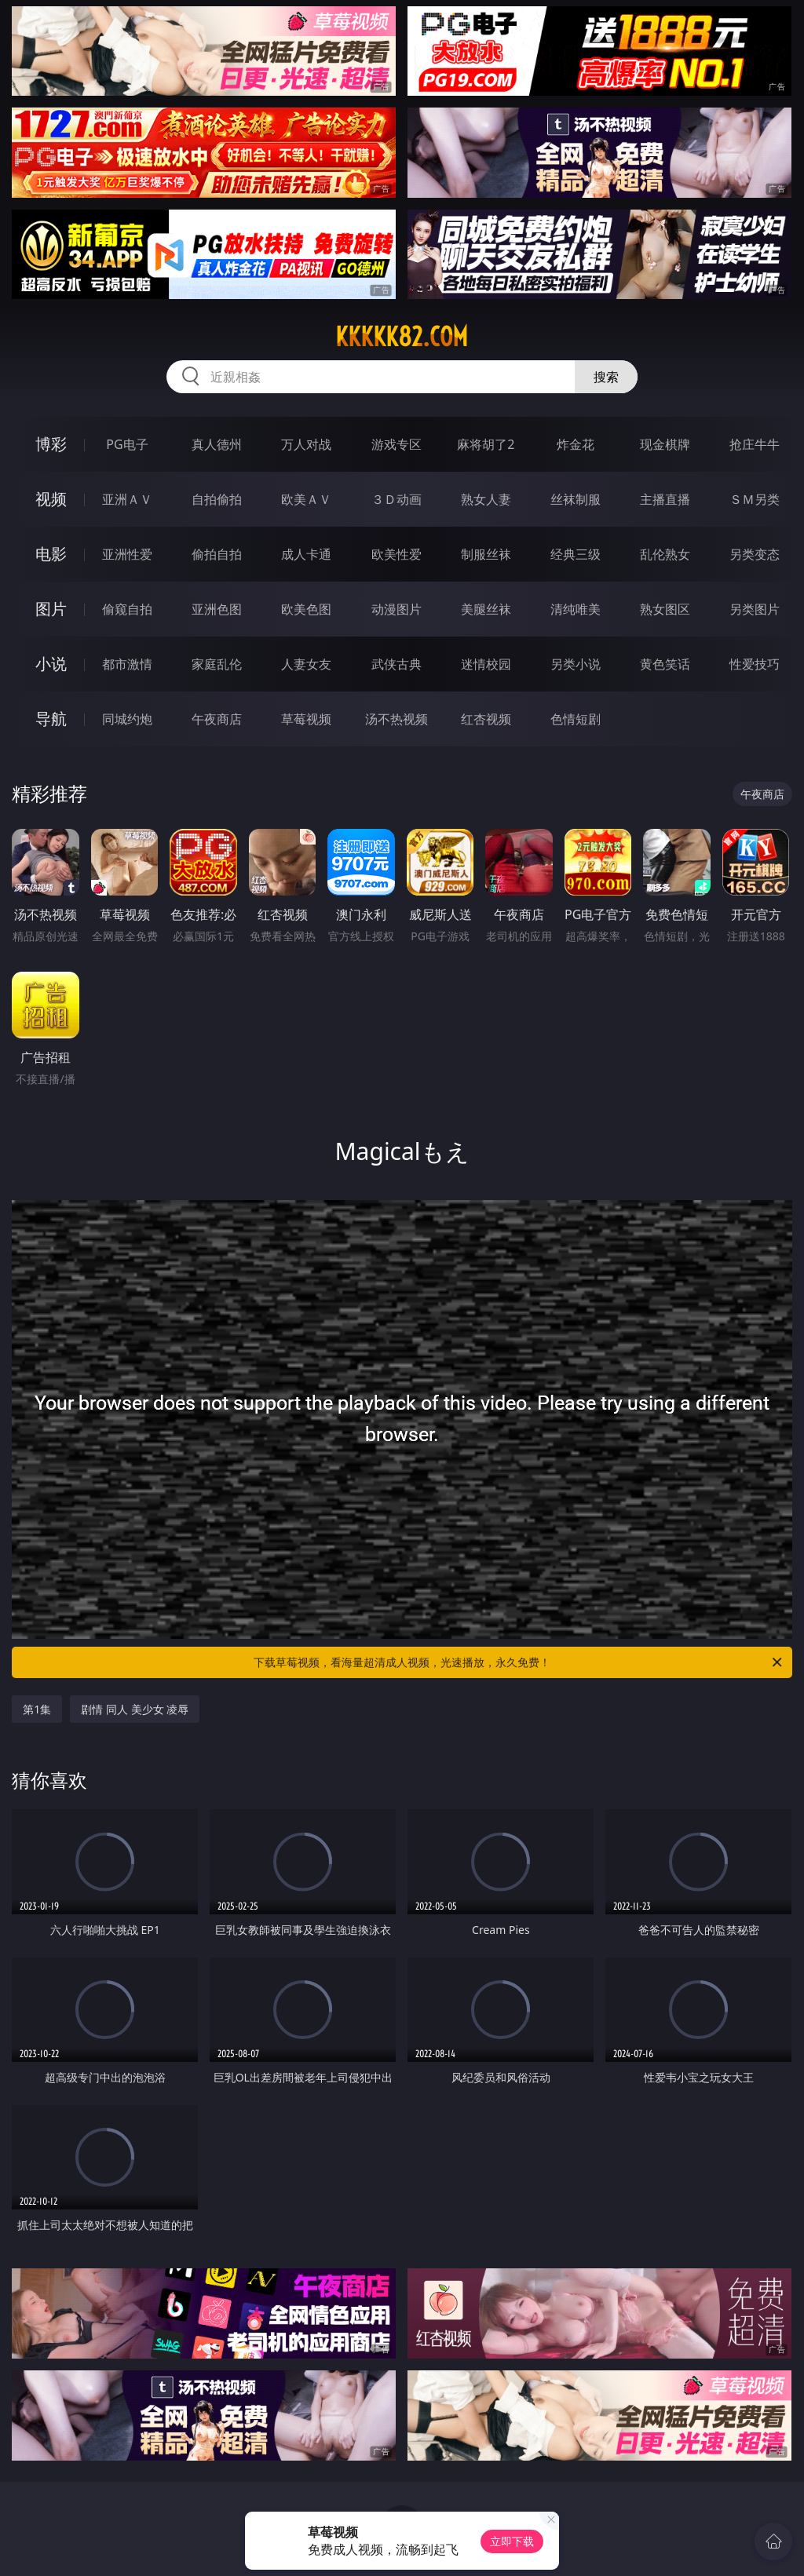 The image size is (804, 2576). What do you see at coordinates (575, 664) in the screenshot?
I see `另类小说` at bounding box center [575, 664].